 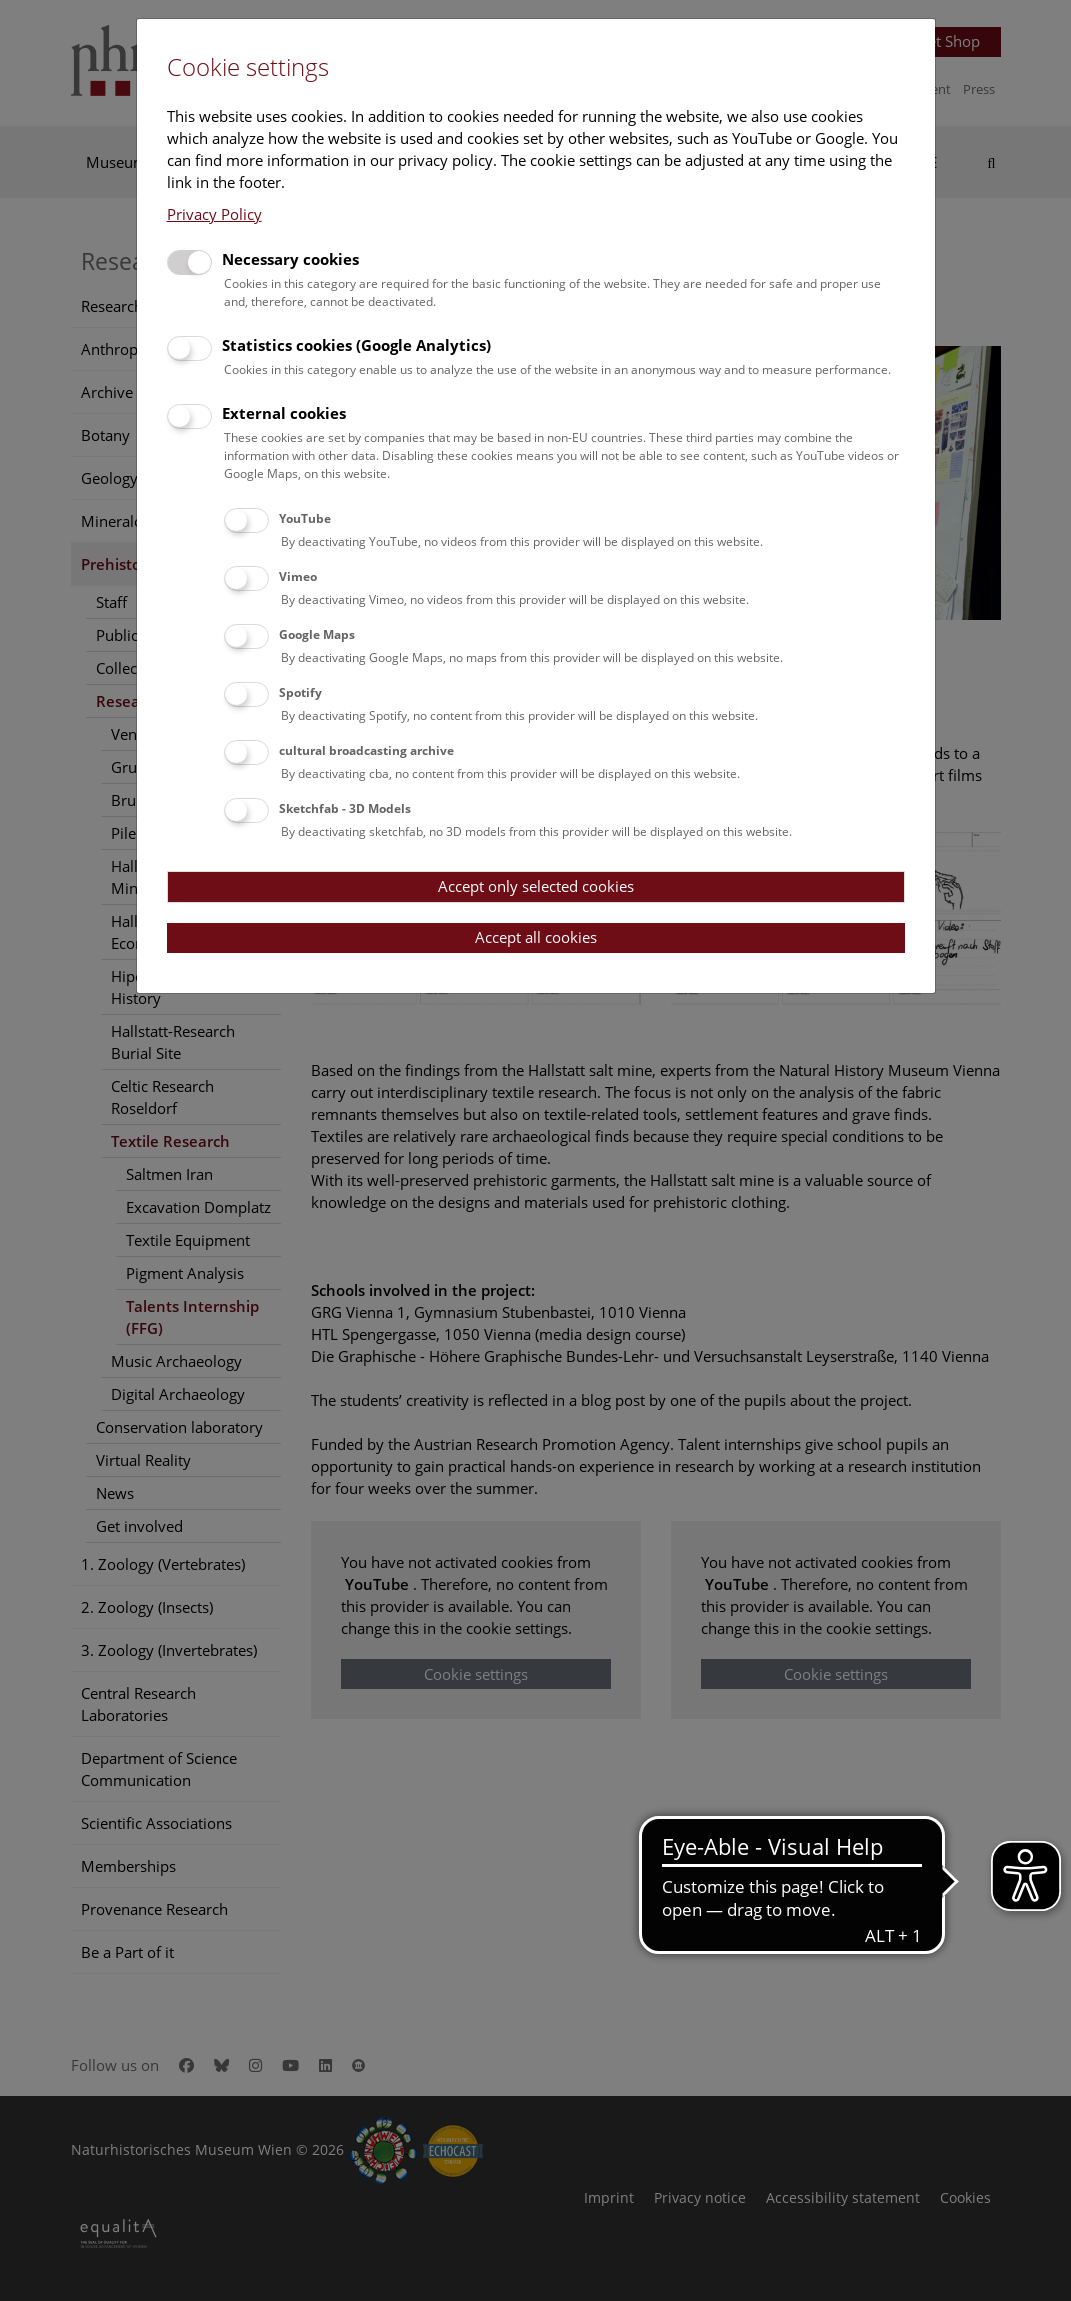 I want to click on Vimeo, so click(x=298, y=576).